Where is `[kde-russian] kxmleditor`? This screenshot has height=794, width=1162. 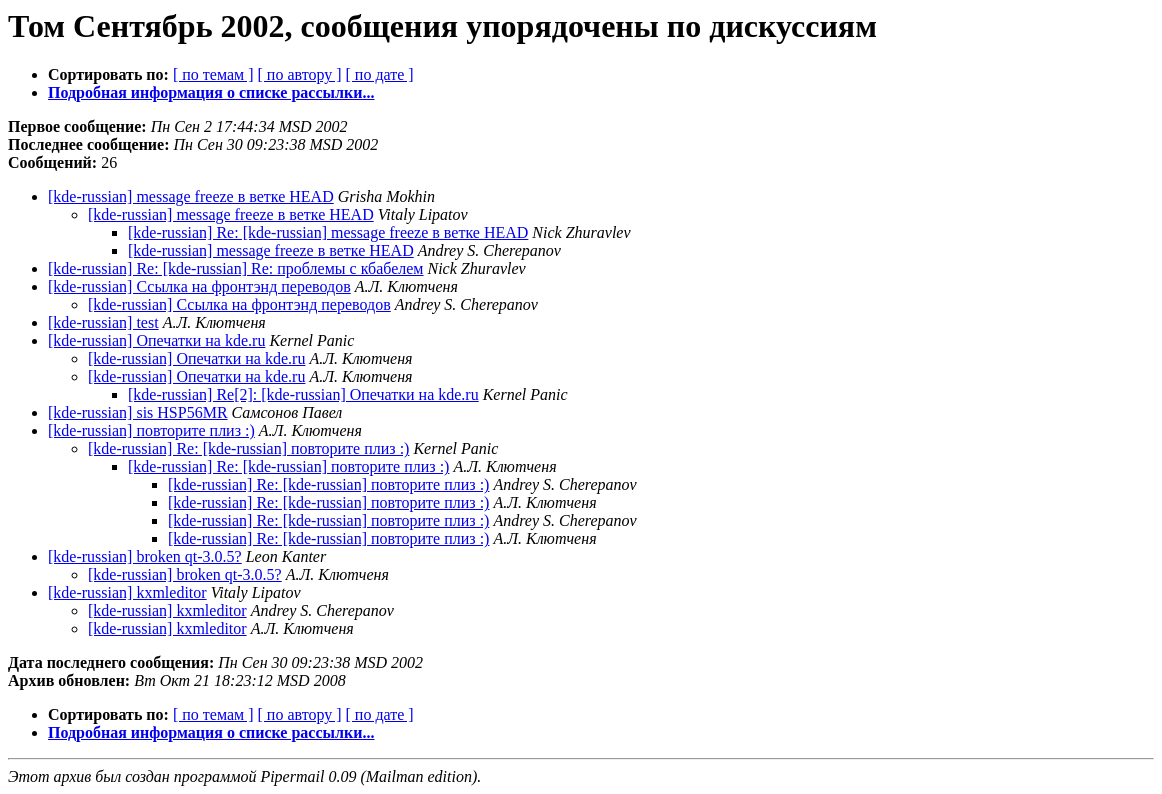
[kde-russian] kxmleditor is located at coordinates (127, 592).